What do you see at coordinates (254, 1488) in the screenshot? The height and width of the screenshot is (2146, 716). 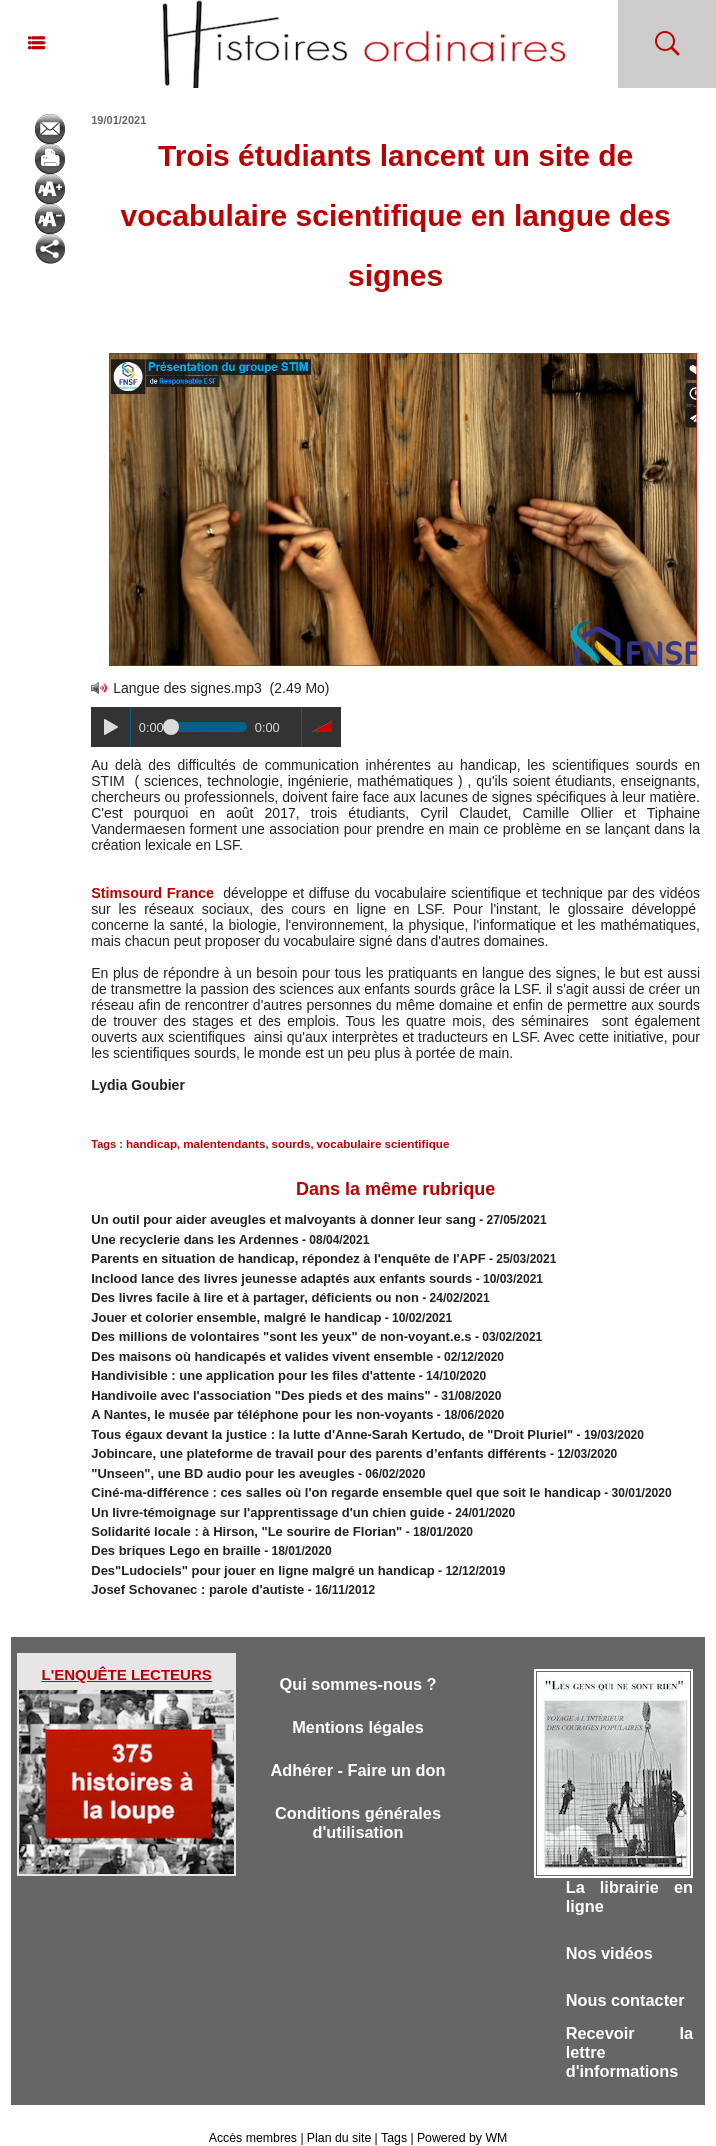 I see `Un livre-témoignage sur l'apprentissage d'un chien guide` at bounding box center [254, 1488].